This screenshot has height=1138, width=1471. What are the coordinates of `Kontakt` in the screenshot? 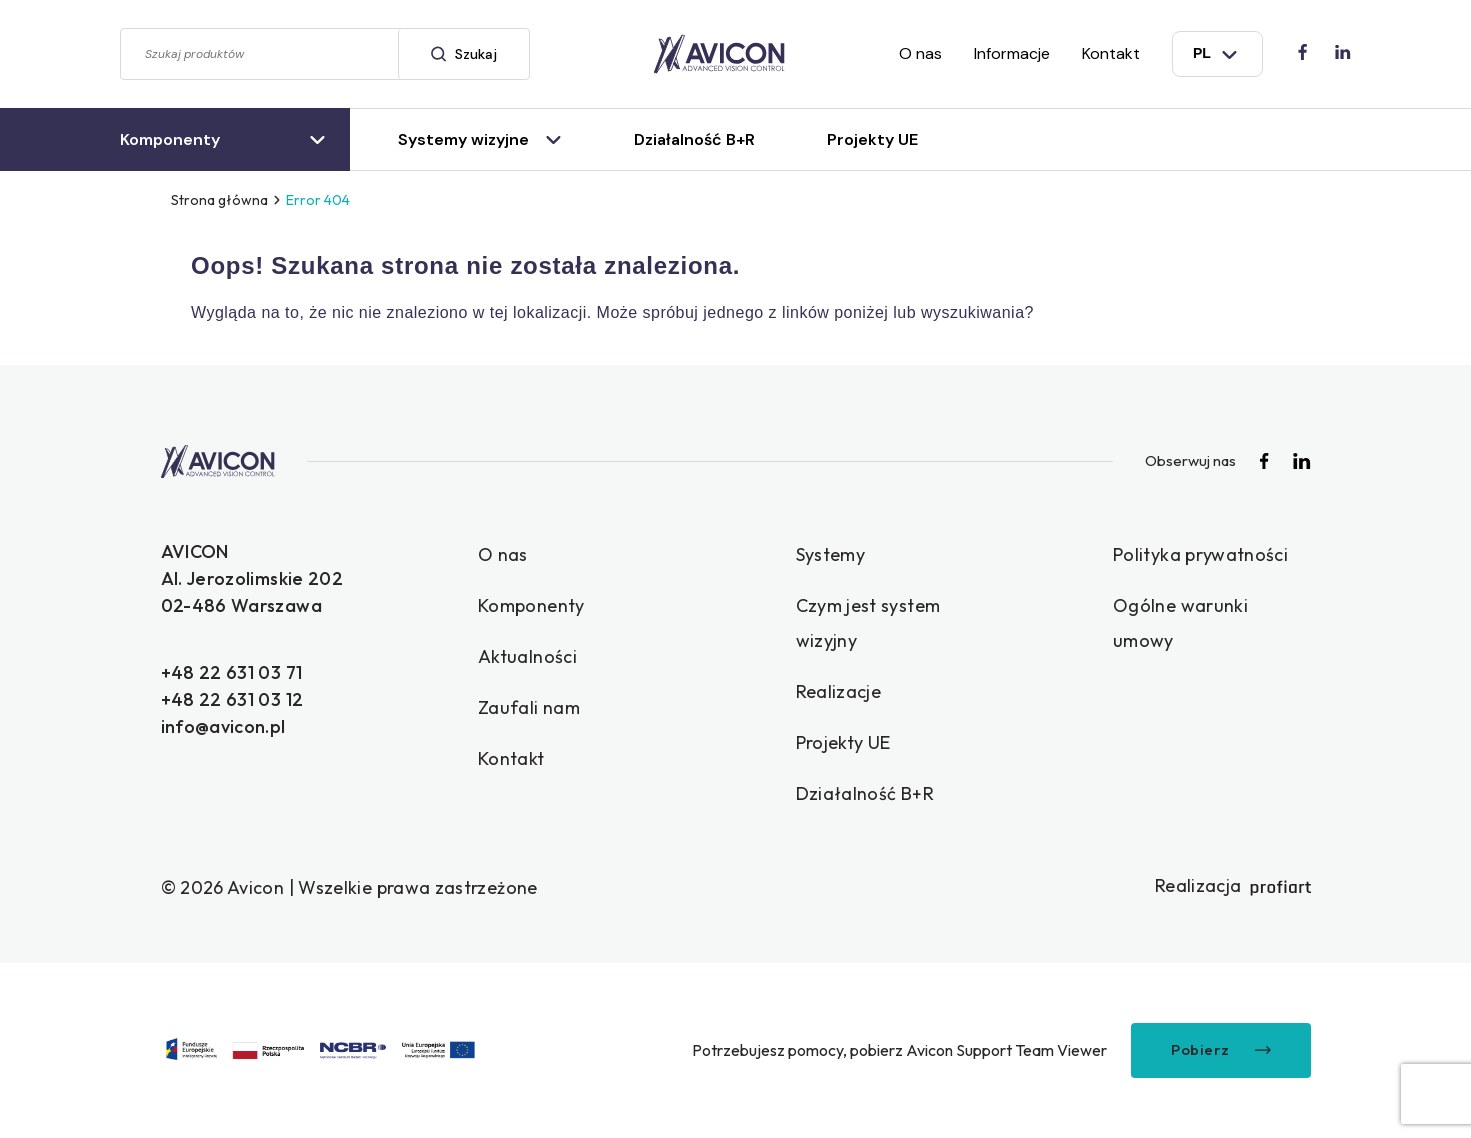 It's located at (1111, 53).